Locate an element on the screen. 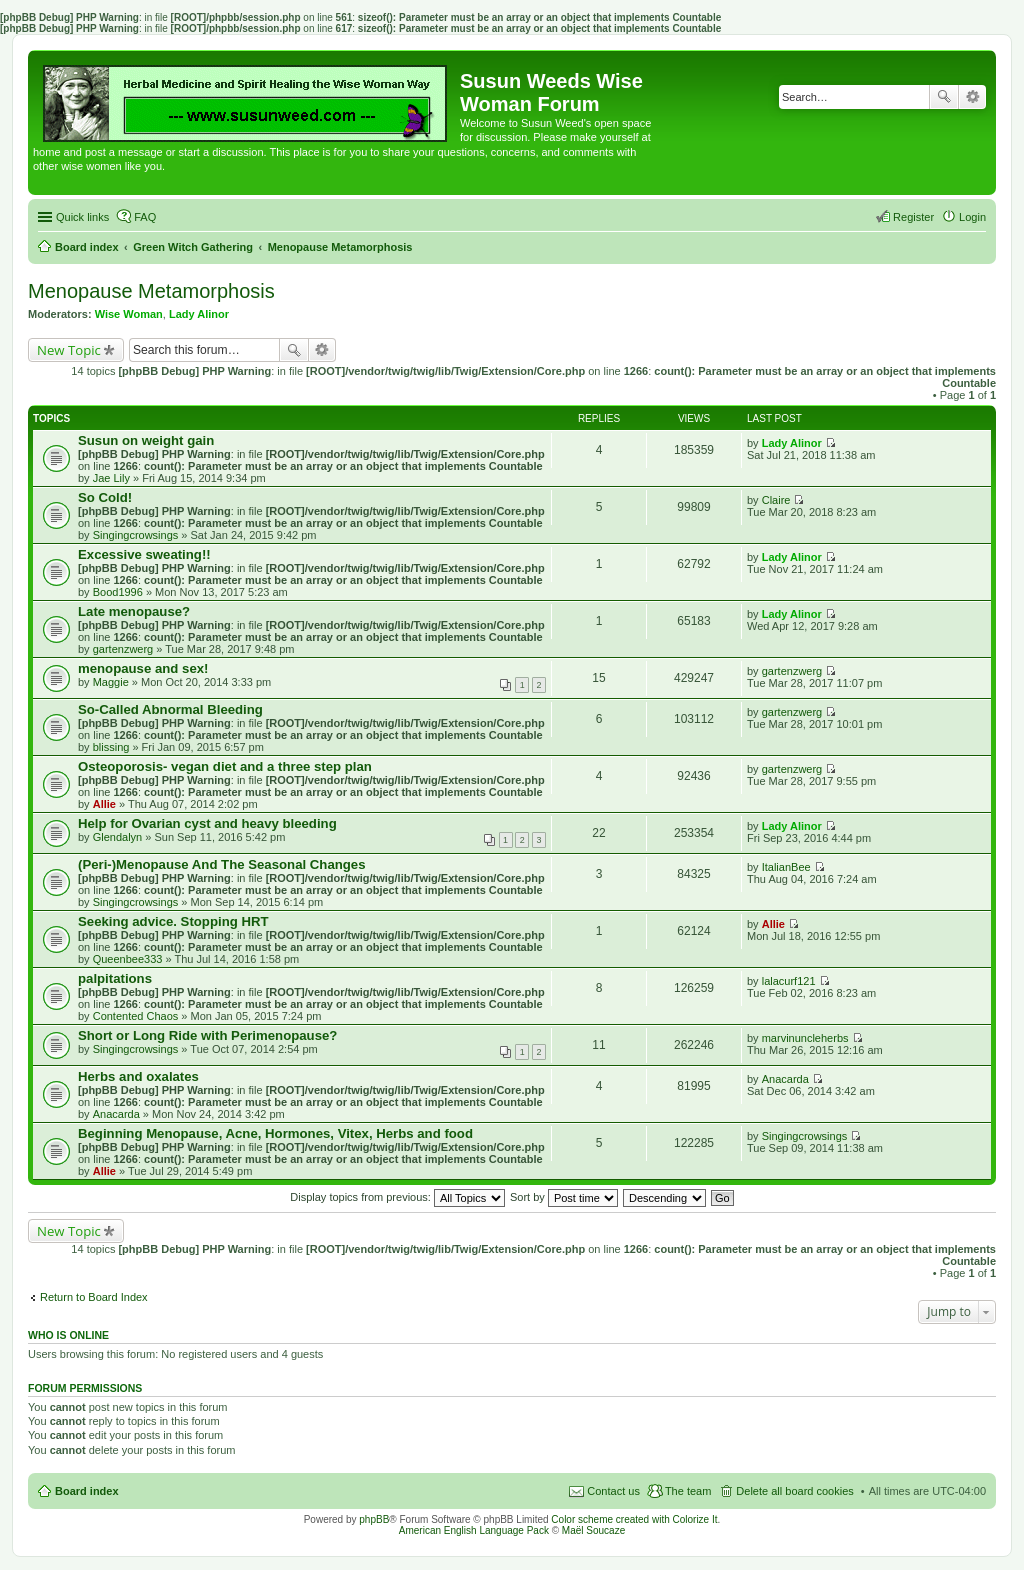 This screenshot has width=1024, height=1570. Queenbee333 is located at coordinates (128, 959).